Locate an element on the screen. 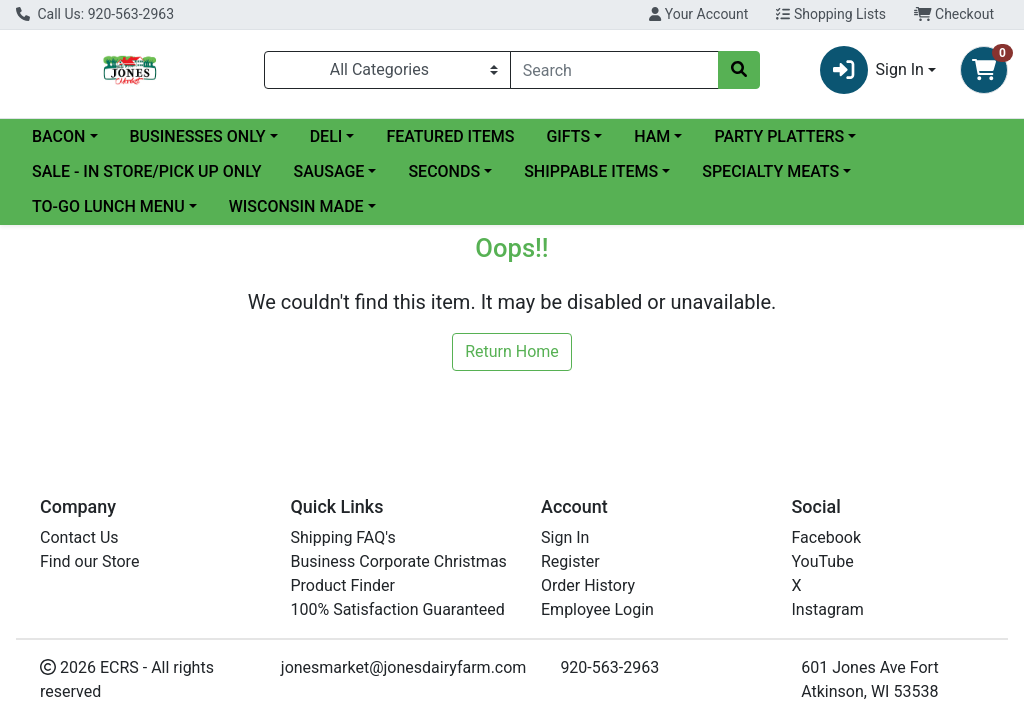 Image resolution: width=1024 pixels, height=720 pixels. 100% Satisfaction Guaranteed is located at coordinates (398, 609).